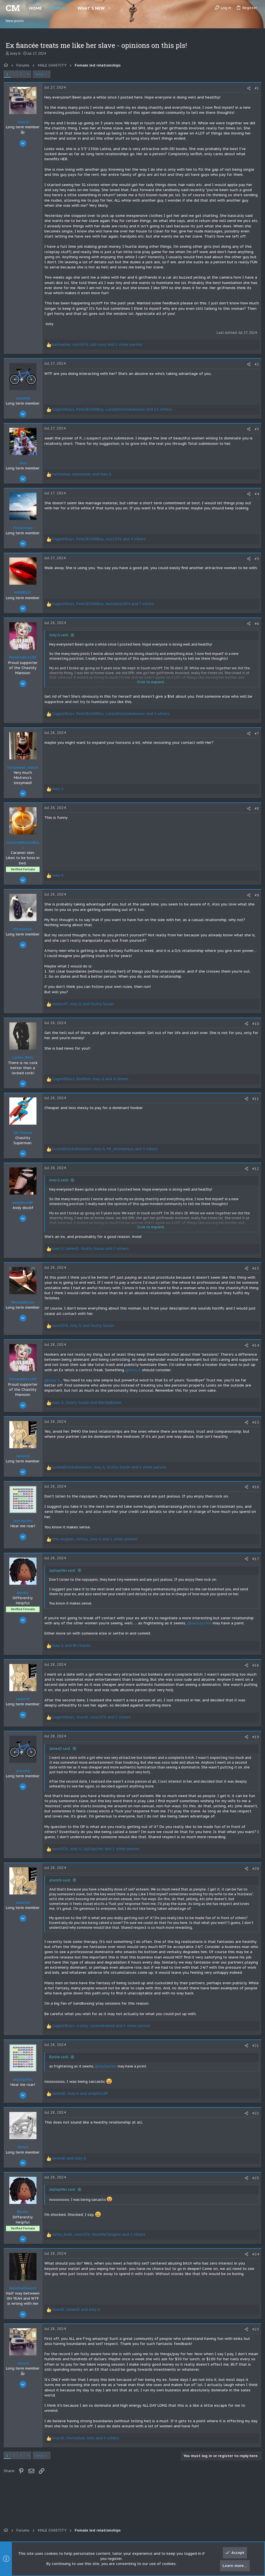  What do you see at coordinates (101, 544) in the screenshot?
I see `, , and 4 others` at bounding box center [101, 544].